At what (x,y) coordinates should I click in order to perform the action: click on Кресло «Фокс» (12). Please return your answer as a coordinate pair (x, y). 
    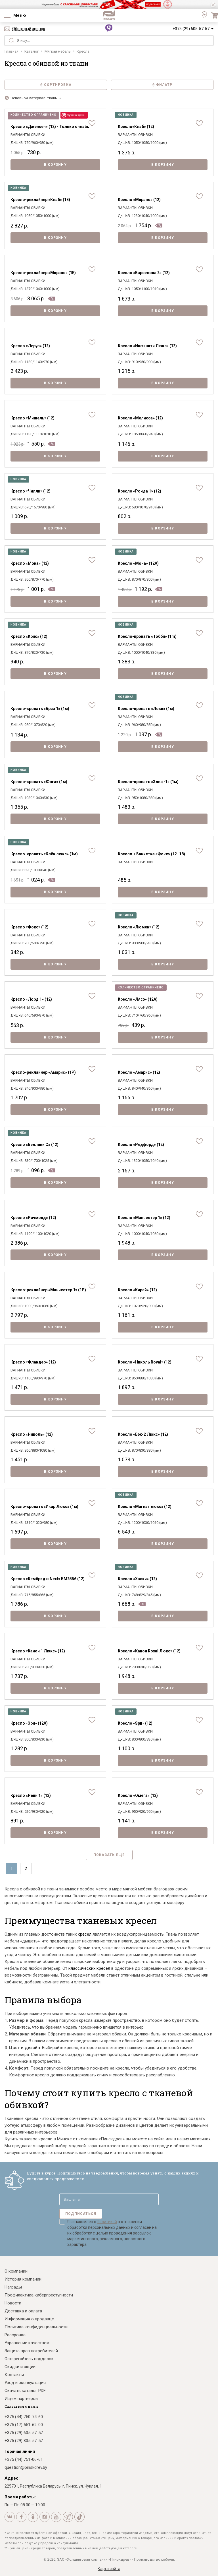
    Looking at the image, I should click on (30, 927).